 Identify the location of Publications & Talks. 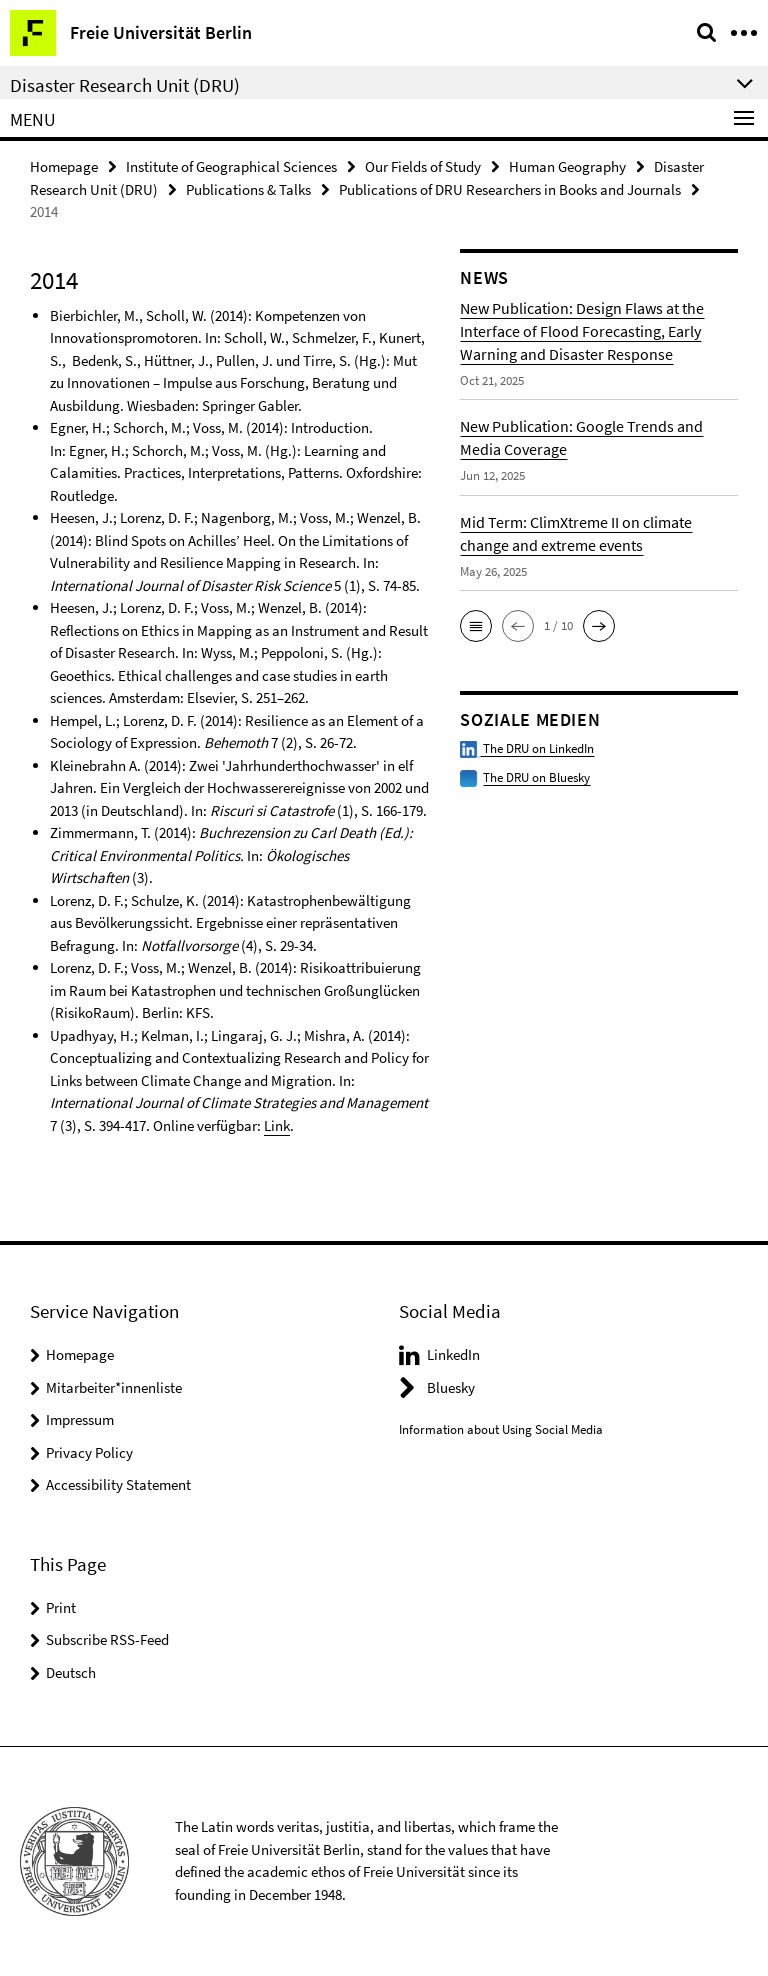
(248, 189).